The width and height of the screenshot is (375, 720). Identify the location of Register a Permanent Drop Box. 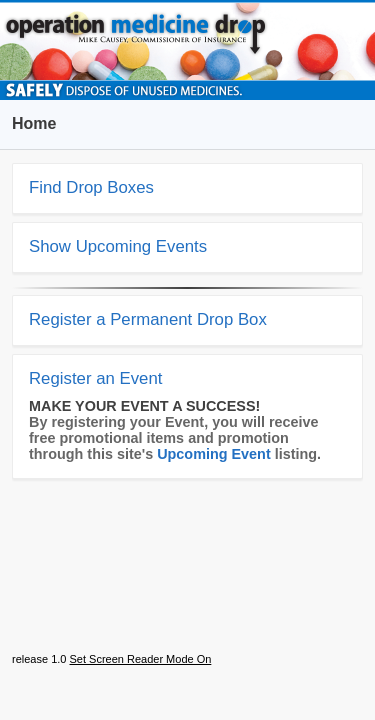
(148, 319).